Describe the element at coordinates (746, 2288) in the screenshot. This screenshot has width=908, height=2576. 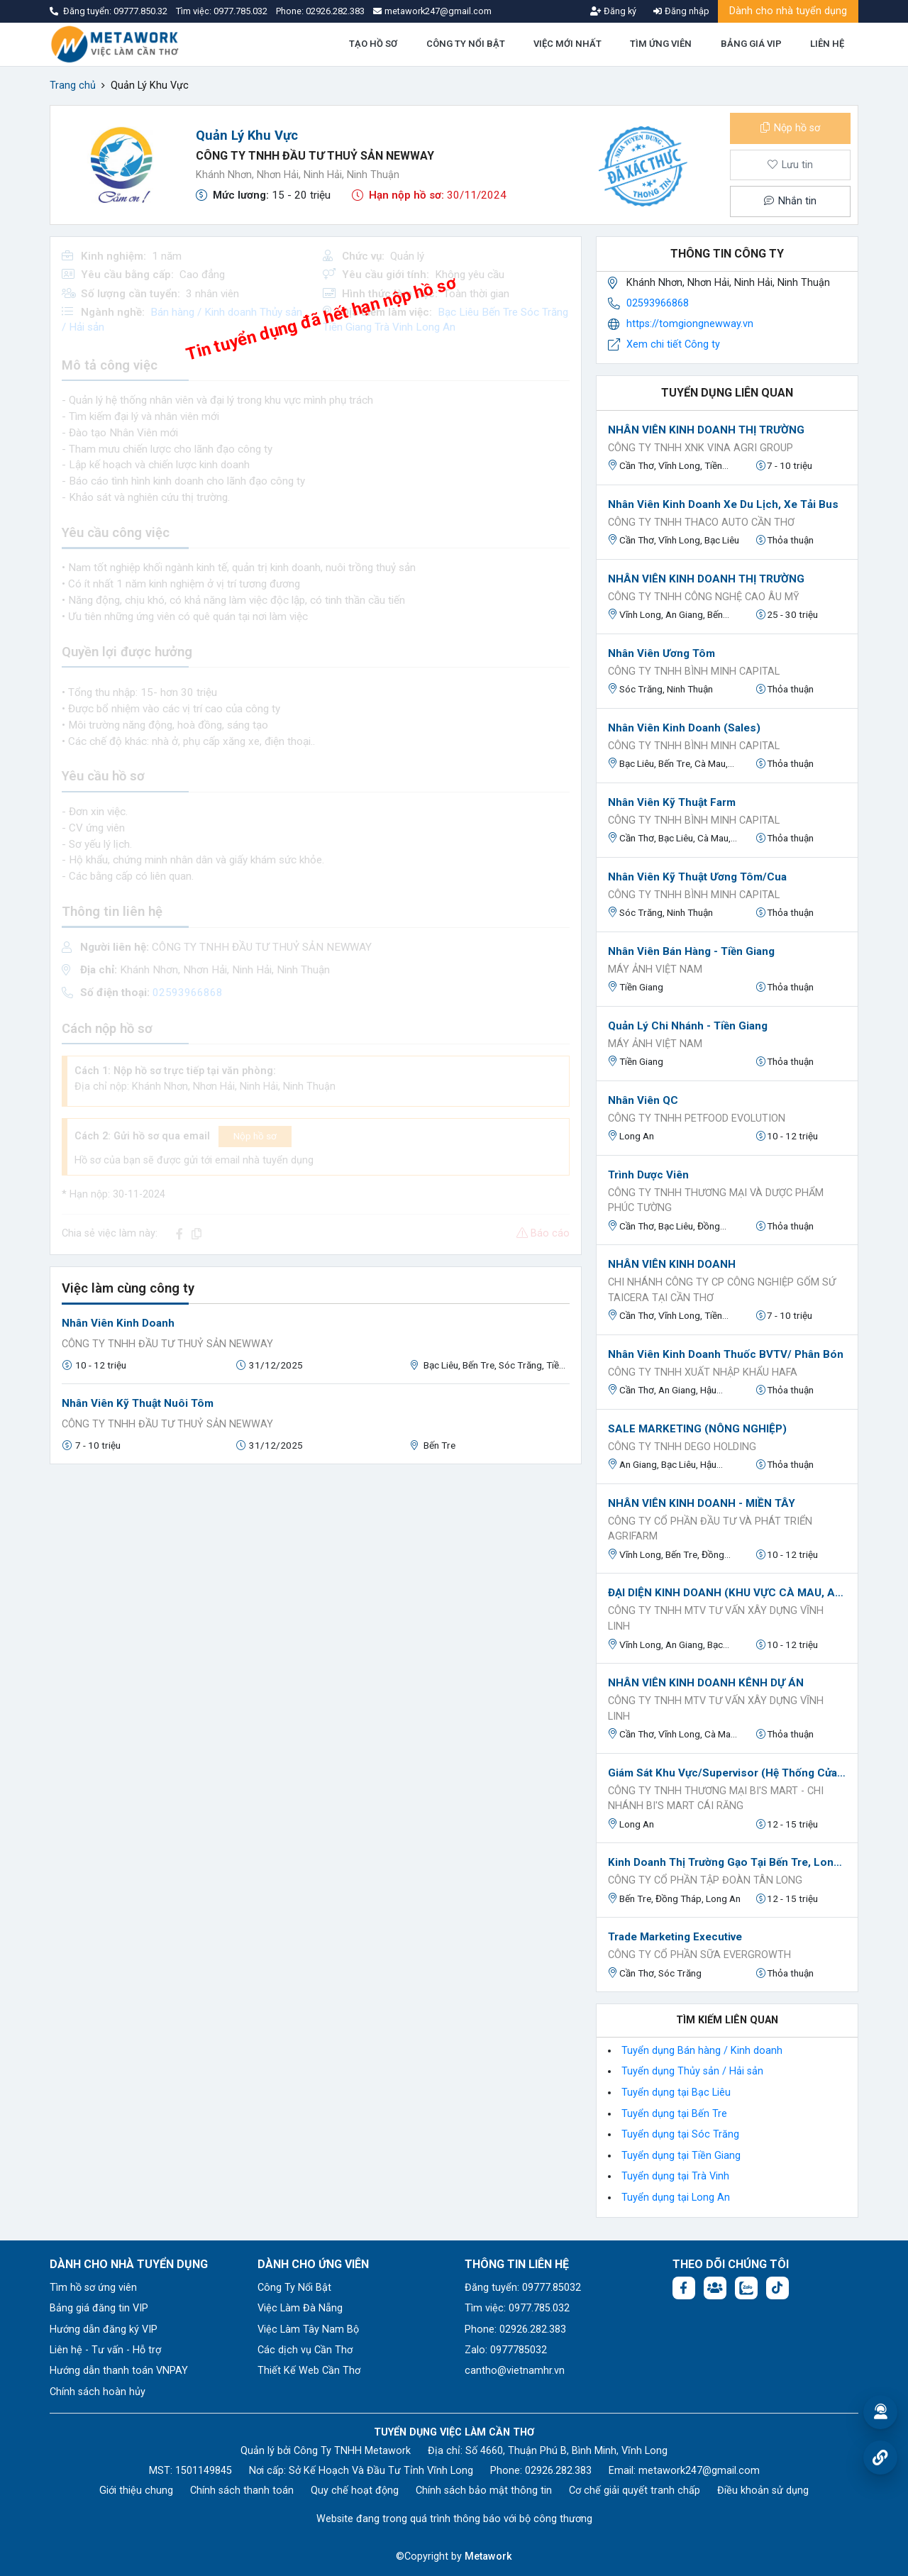
I see `[Chat Zalo: https://zalo.me/1045158544832304817]` at that location.